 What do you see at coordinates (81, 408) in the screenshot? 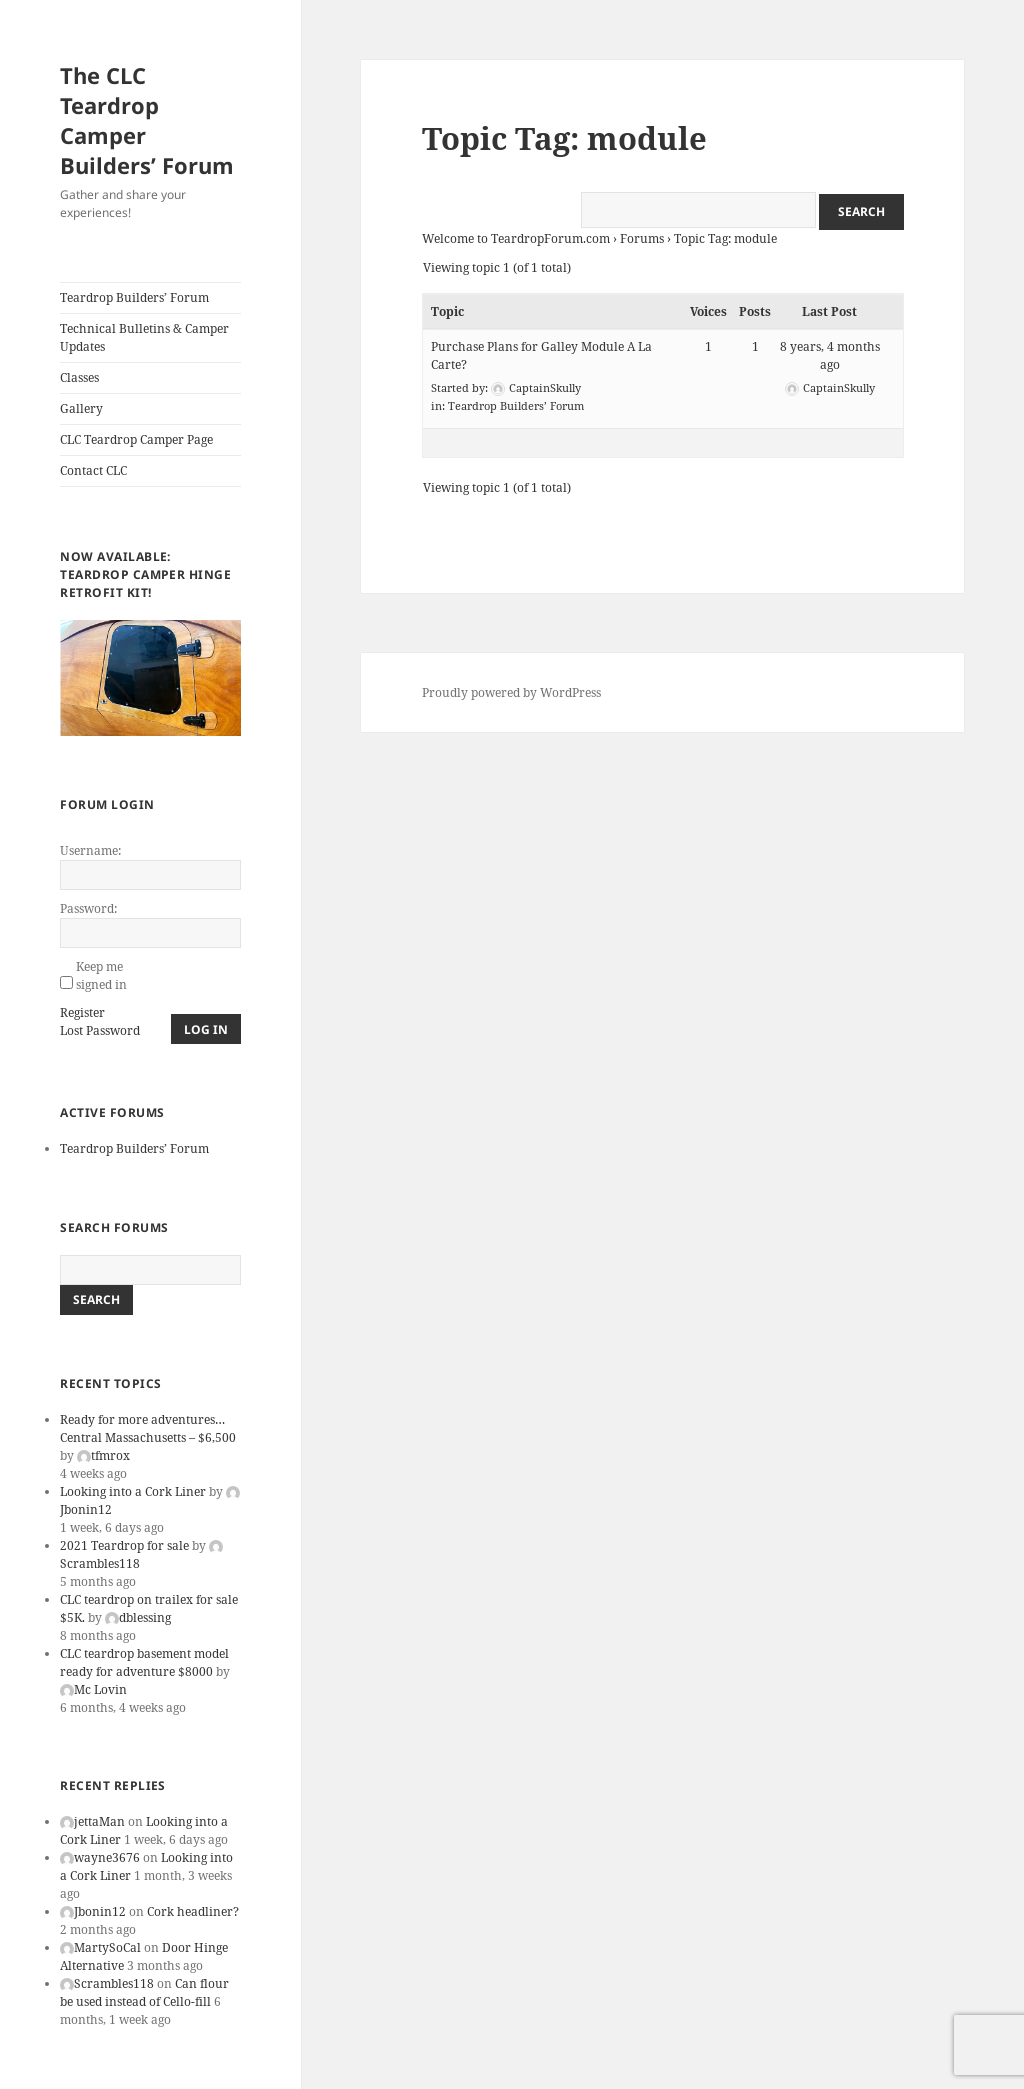
I see `Gallery` at bounding box center [81, 408].